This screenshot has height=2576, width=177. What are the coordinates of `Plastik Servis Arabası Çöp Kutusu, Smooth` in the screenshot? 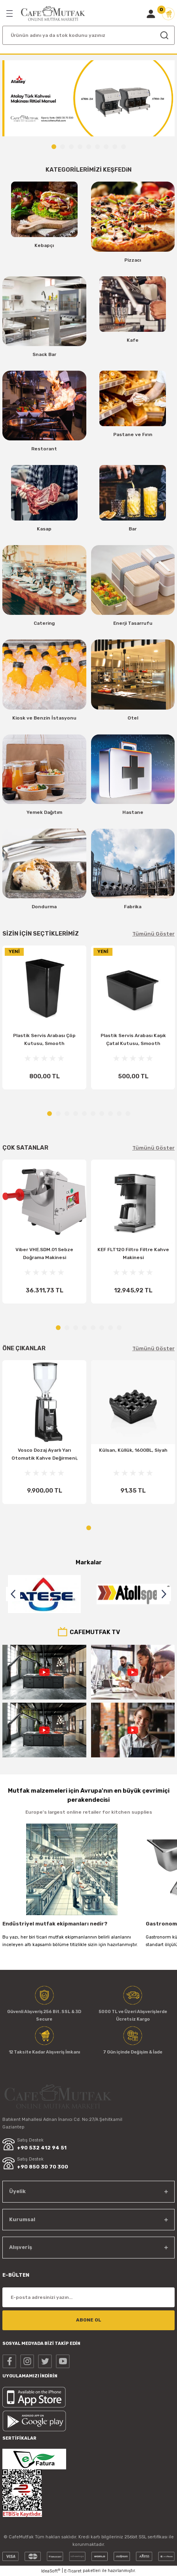 It's located at (44, 1039).